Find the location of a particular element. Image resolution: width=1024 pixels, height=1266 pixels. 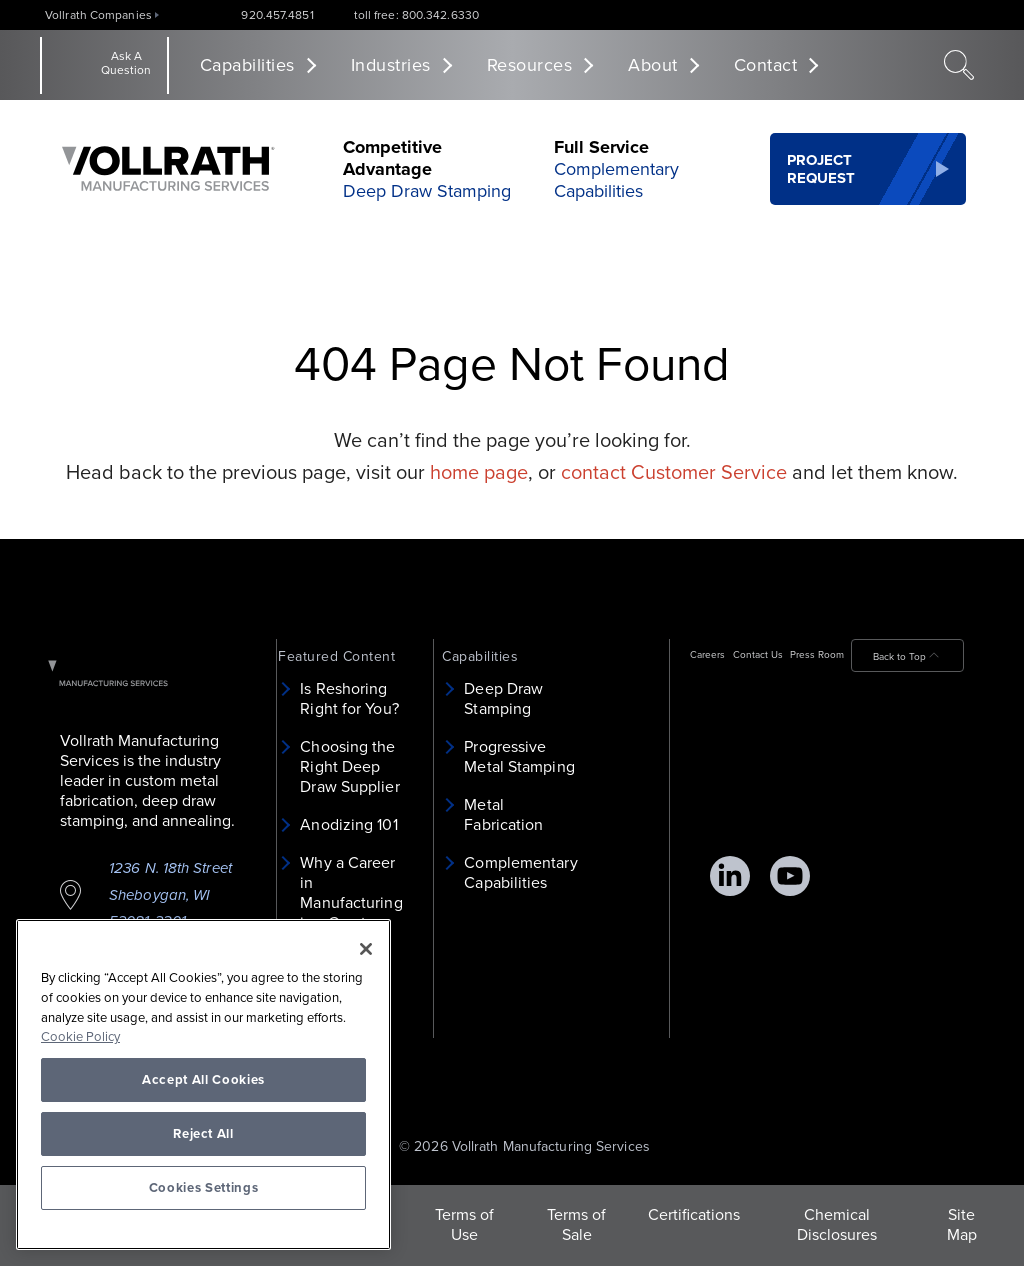

Project Request is located at coordinates (821, 169).